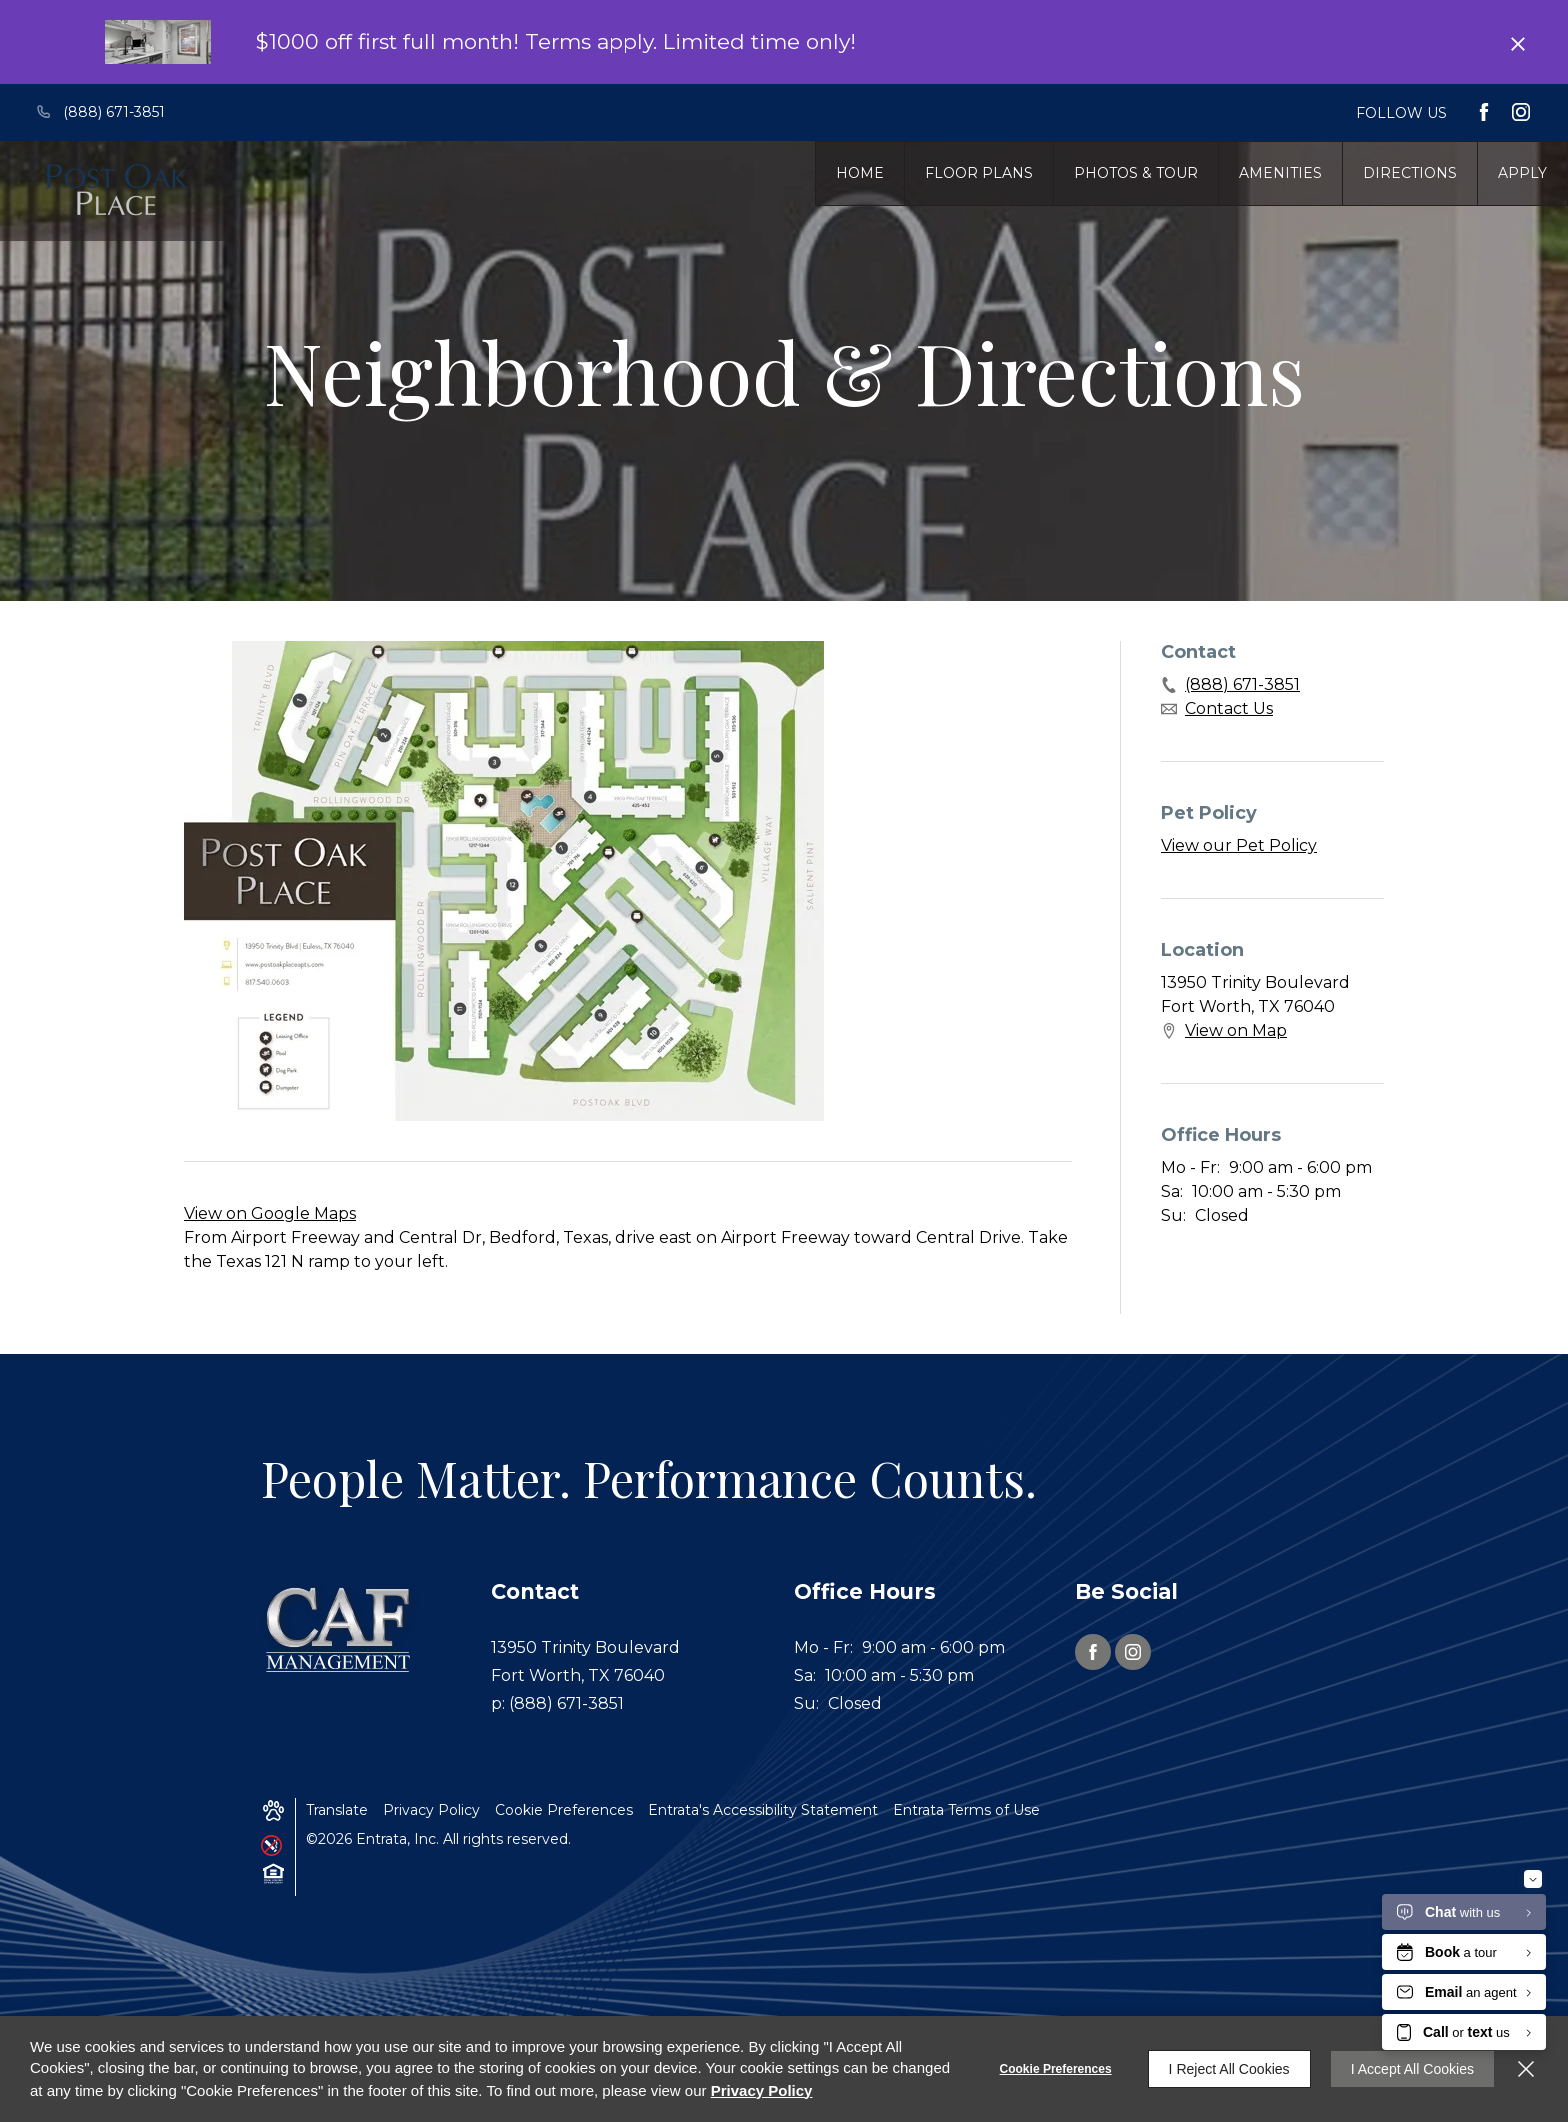 This screenshot has width=1568, height=2122. I want to click on Entrata Terms of Use, so click(966, 1810).